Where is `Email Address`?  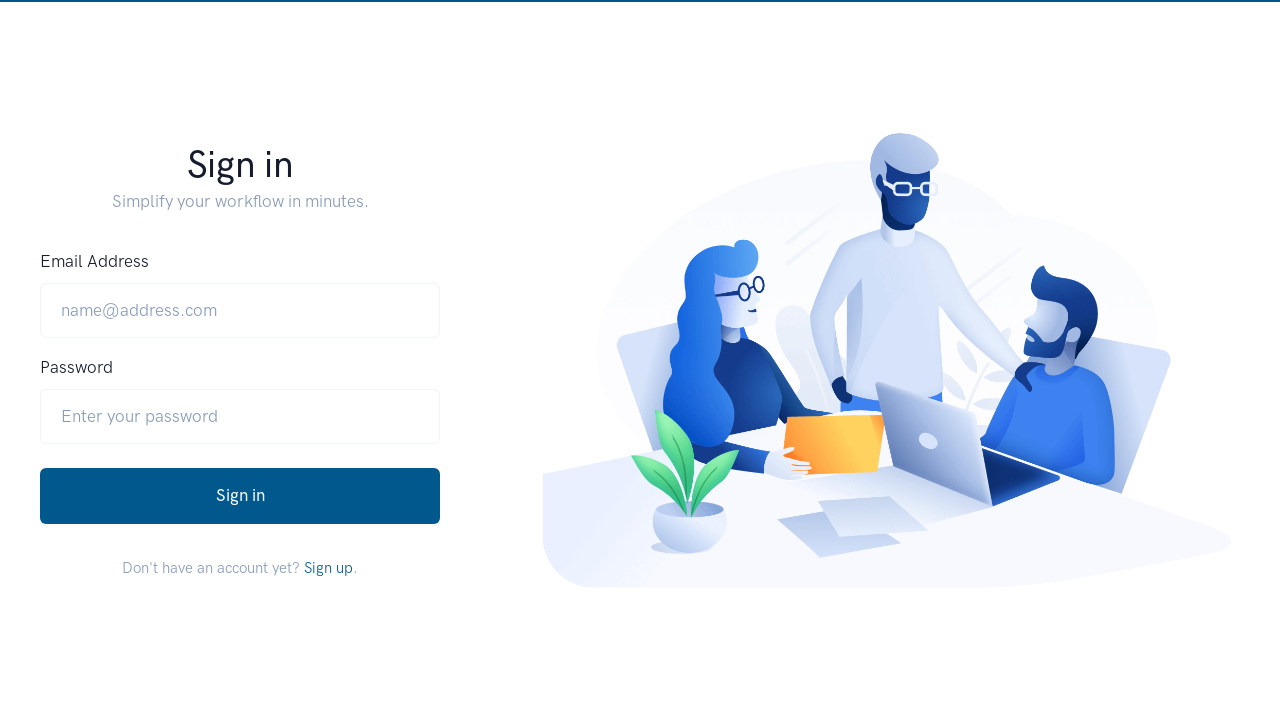
Email Address is located at coordinates (94, 261).